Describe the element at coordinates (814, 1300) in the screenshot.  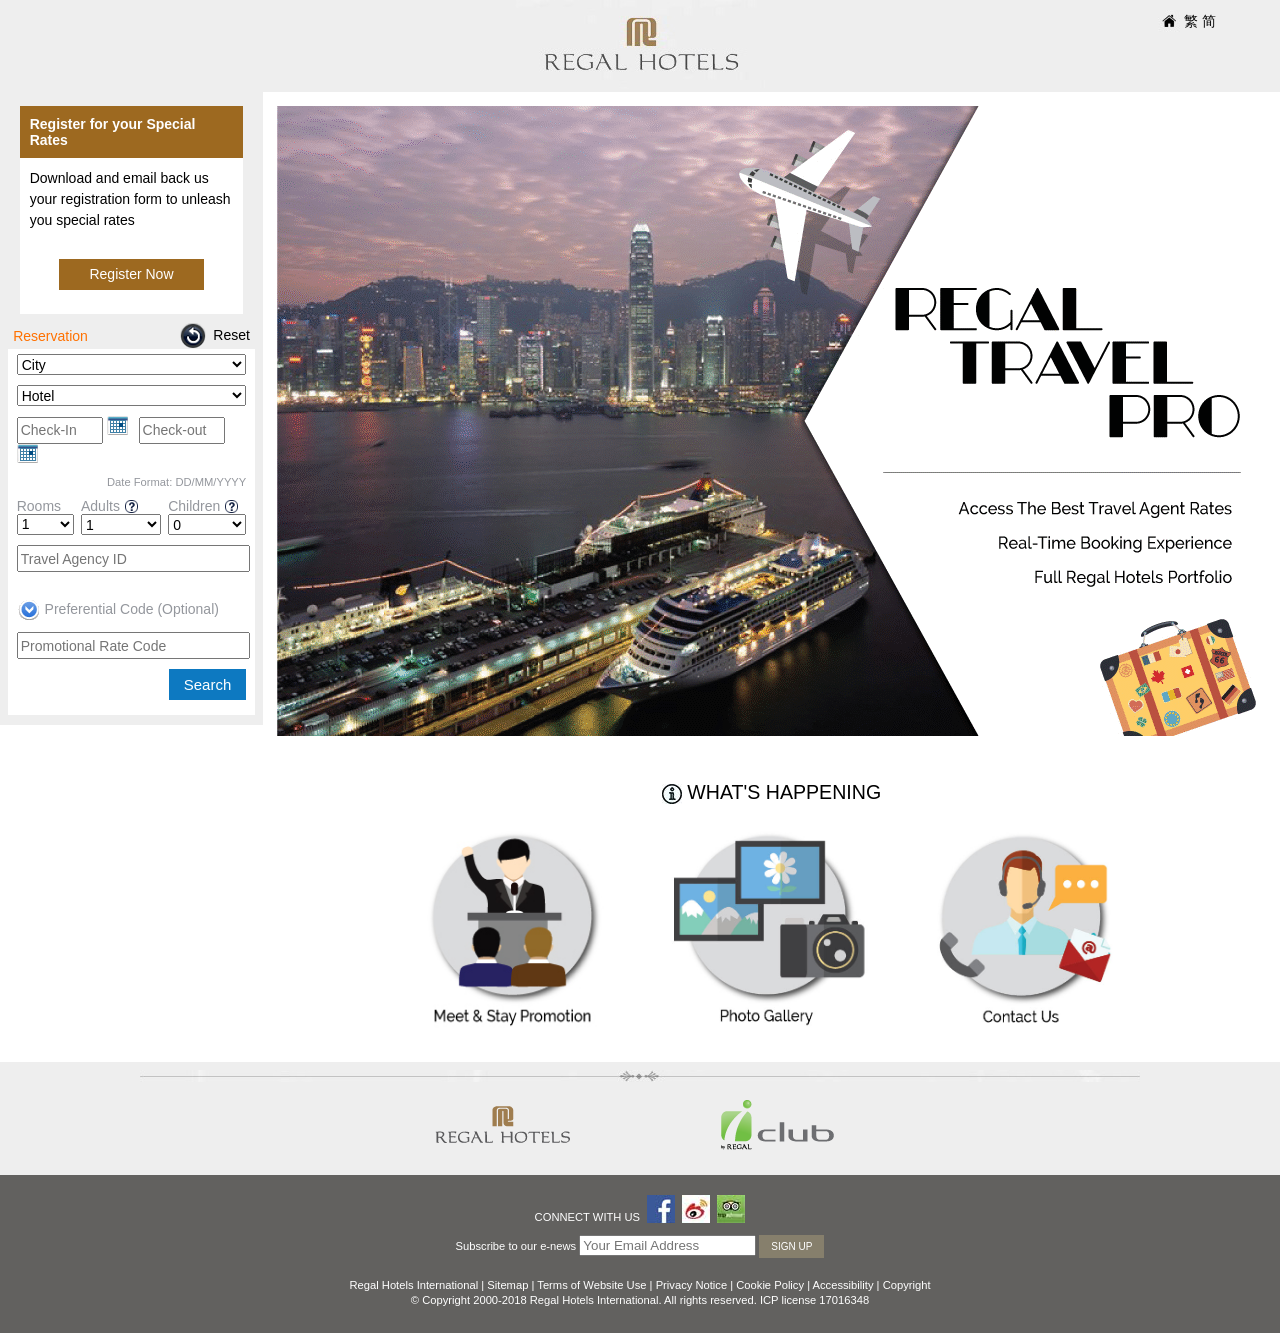
I see `ICP license 17016348` at that location.